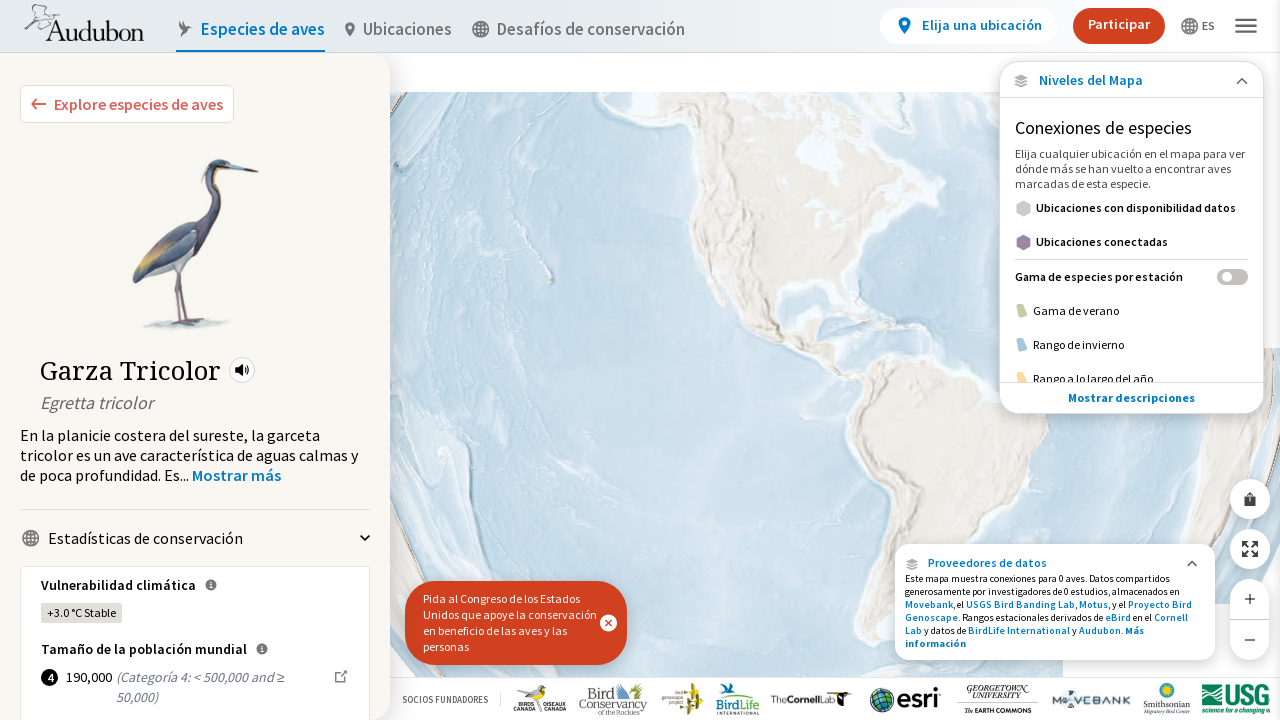  What do you see at coordinates (445, 699) in the screenshot?
I see `Socios Fundadores` at bounding box center [445, 699].